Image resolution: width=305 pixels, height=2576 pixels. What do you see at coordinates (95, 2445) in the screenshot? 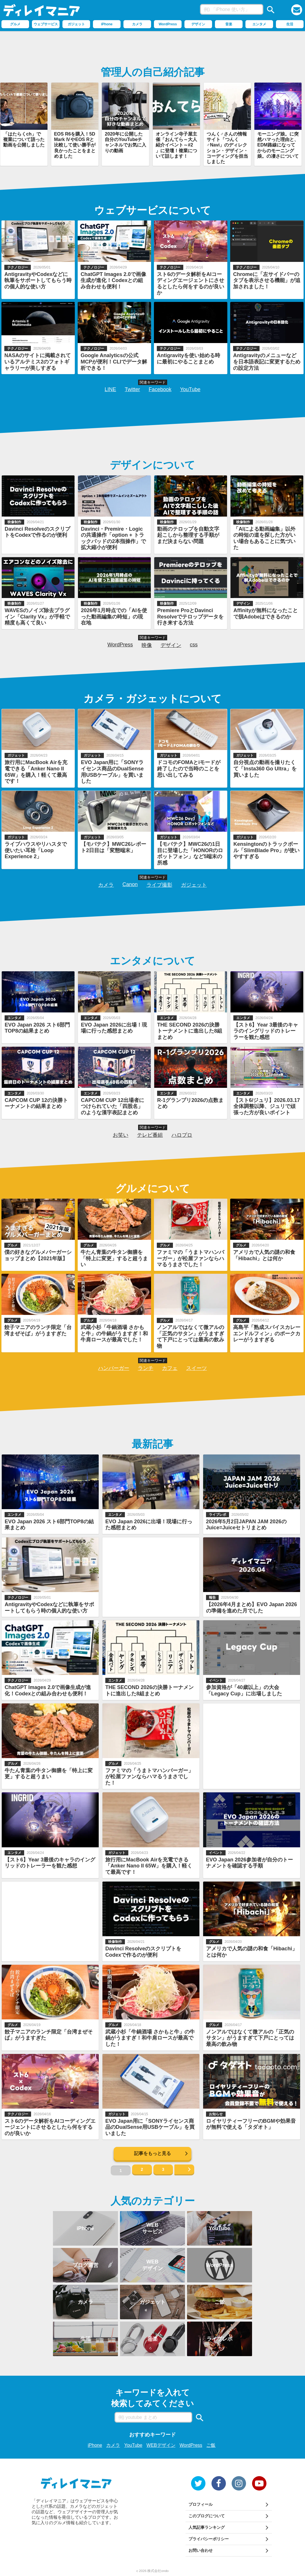
I see `iPhone` at bounding box center [95, 2445].